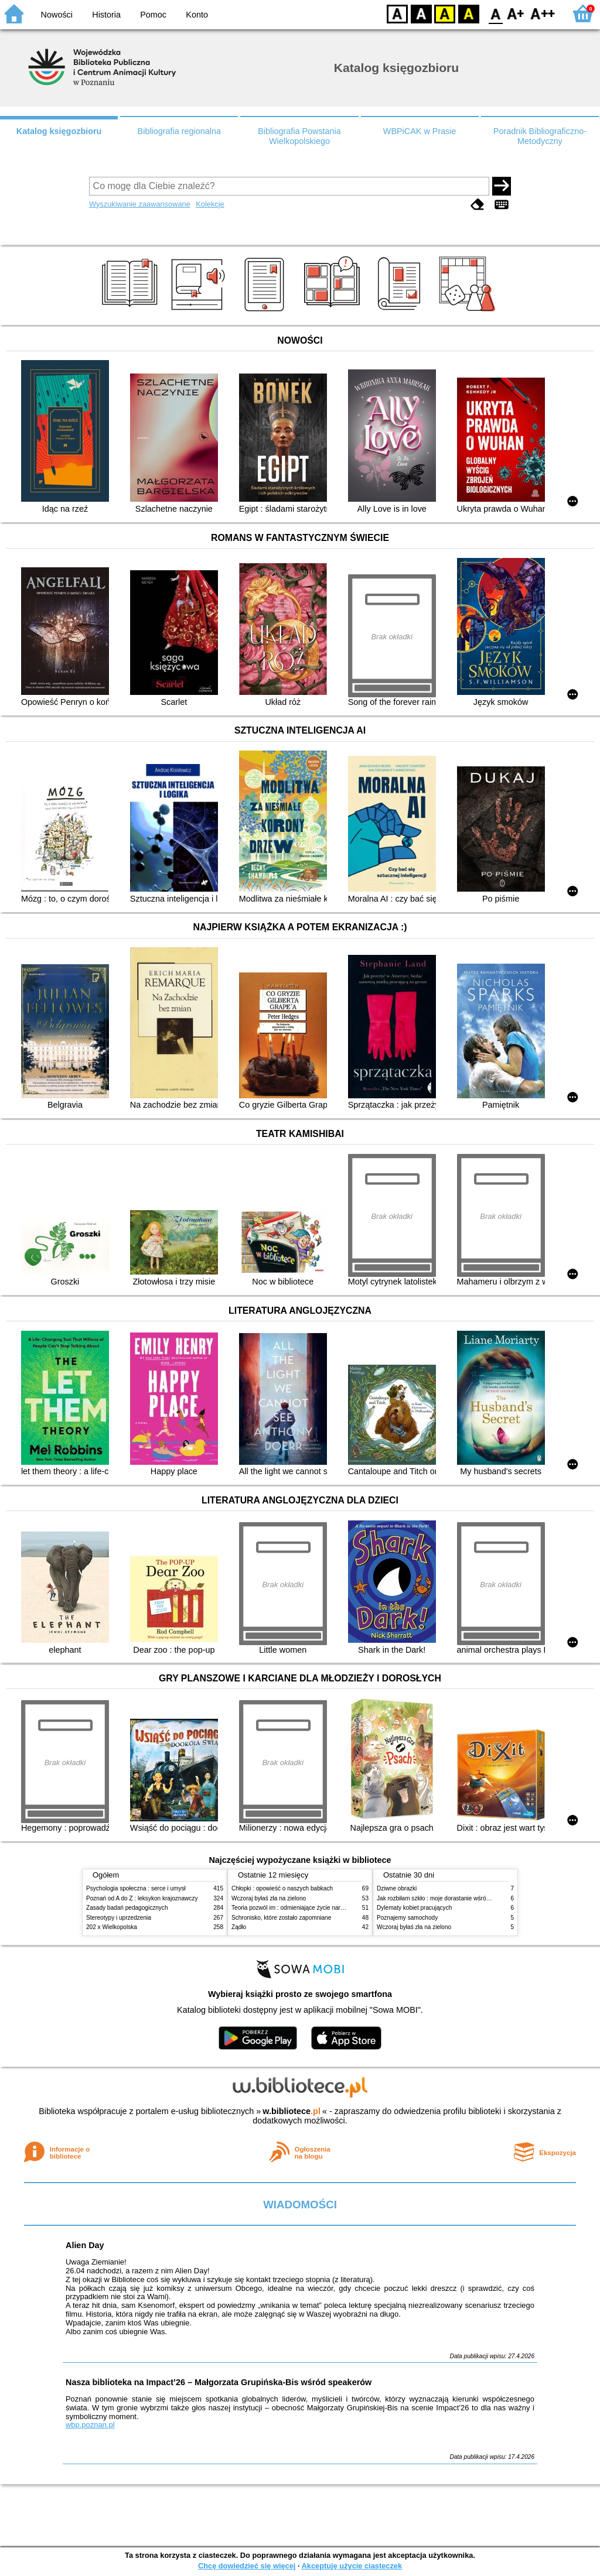 This screenshot has height=2576, width=600. I want to click on Chcę dowiedzieć się więcej, so click(246, 2565).